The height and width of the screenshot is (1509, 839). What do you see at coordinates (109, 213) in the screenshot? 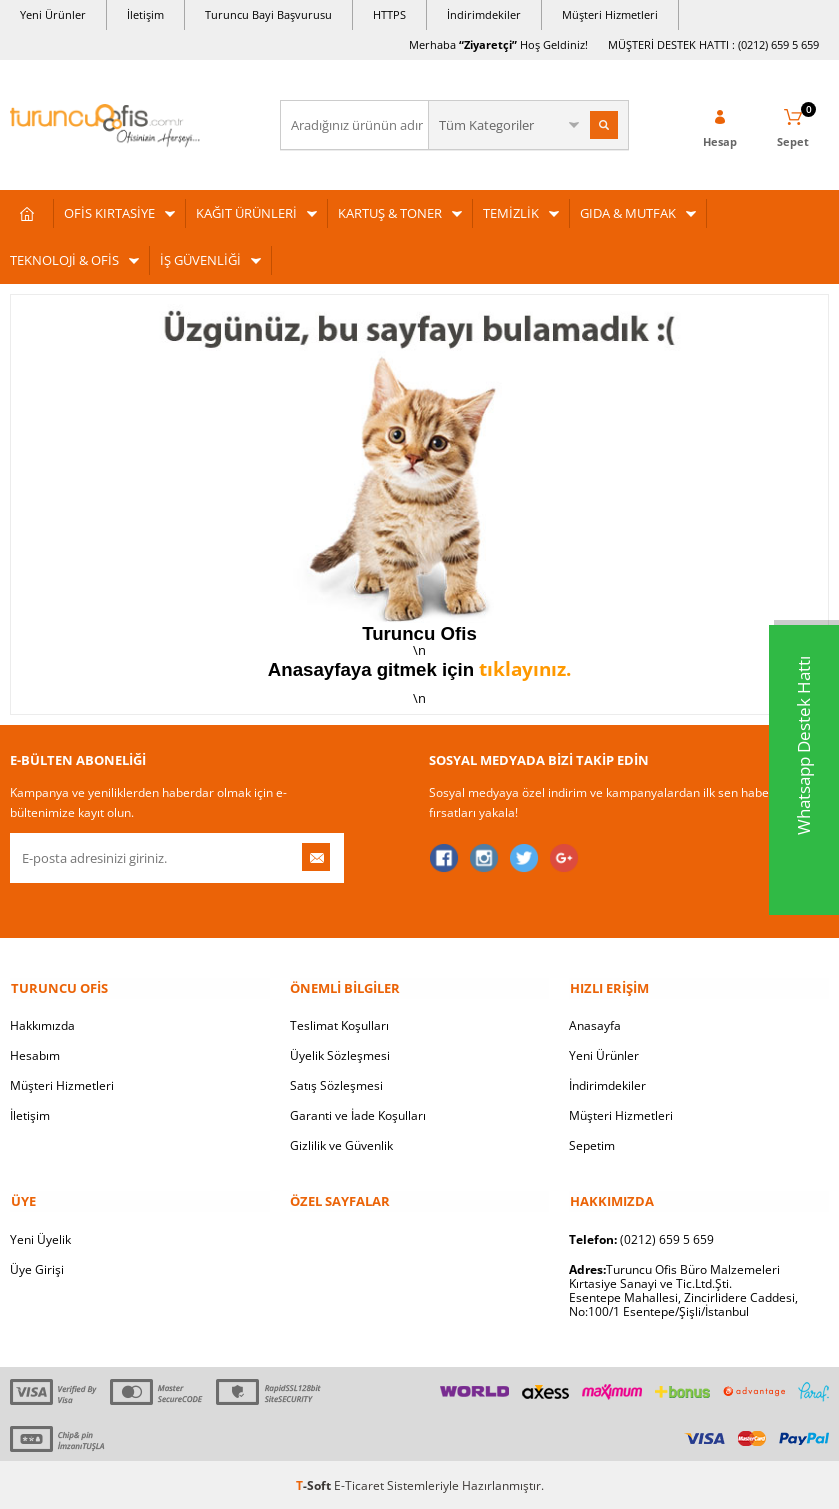
I see `OFİS KIRTASİYE` at bounding box center [109, 213].